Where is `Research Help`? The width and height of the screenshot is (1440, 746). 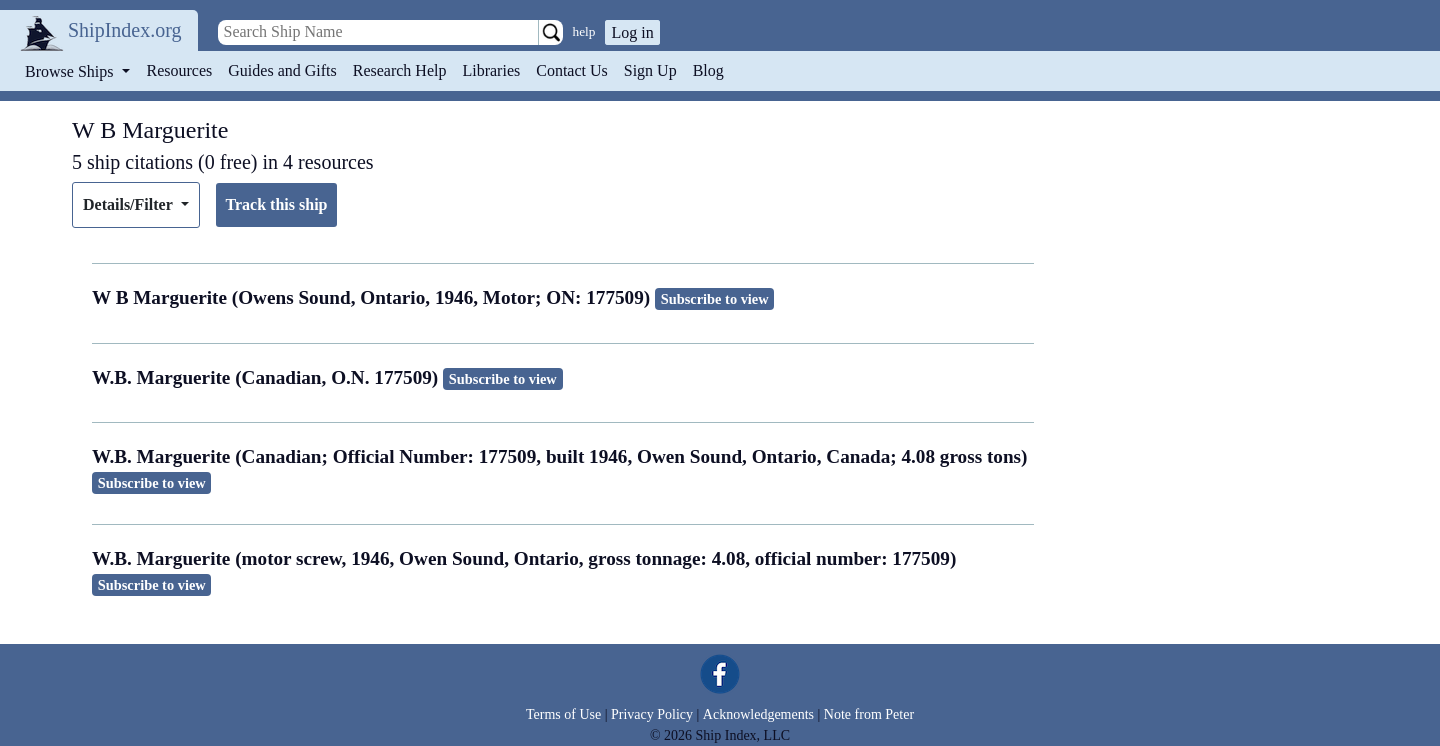
Research Help is located at coordinates (400, 70).